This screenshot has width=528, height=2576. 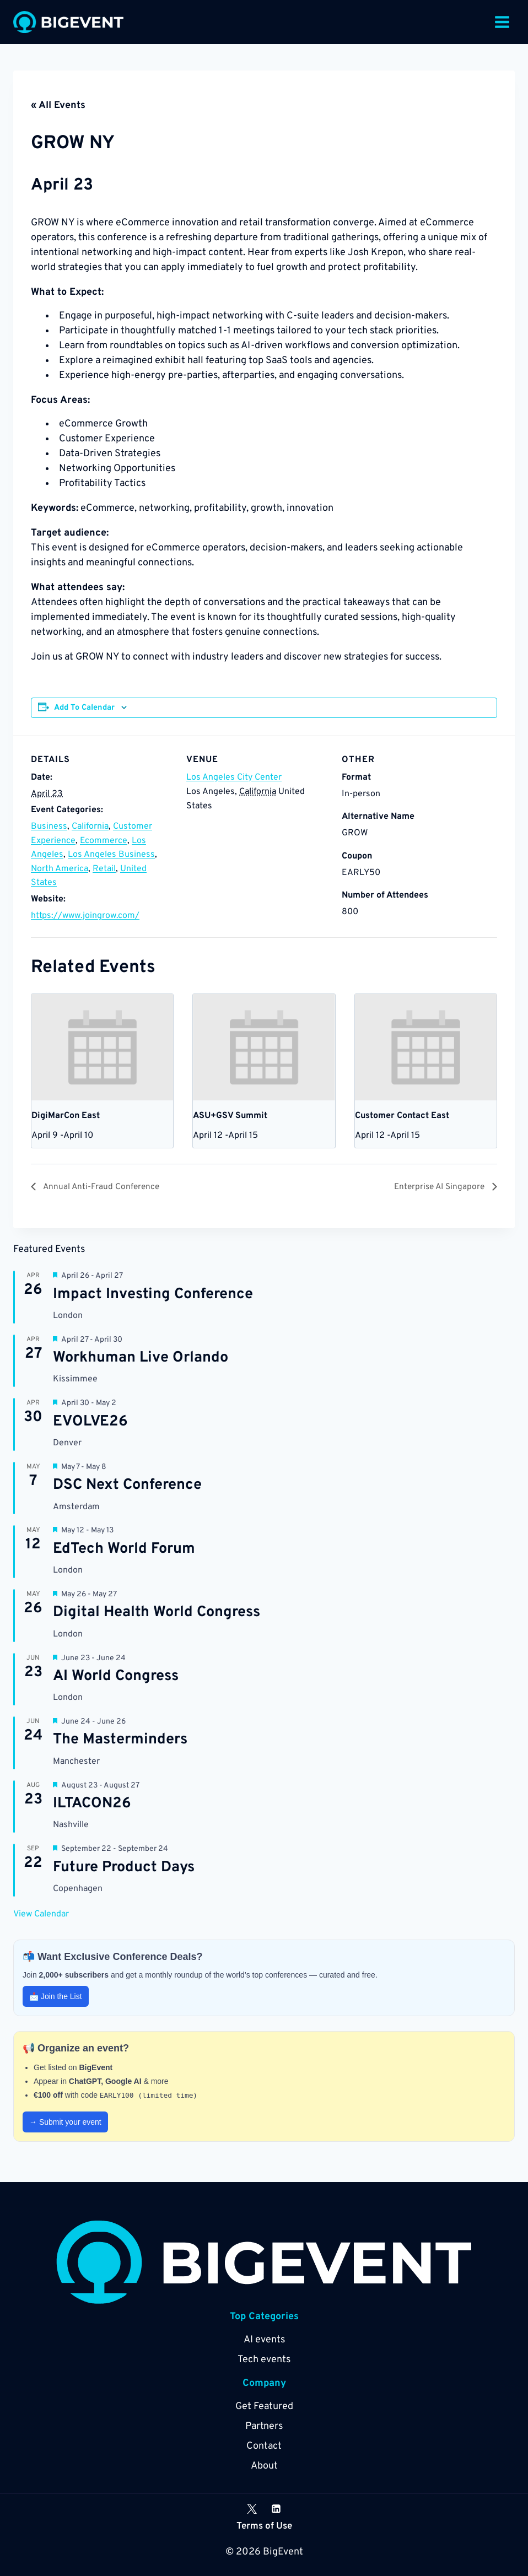 I want to click on Contact, so click(x=264, y=2446).